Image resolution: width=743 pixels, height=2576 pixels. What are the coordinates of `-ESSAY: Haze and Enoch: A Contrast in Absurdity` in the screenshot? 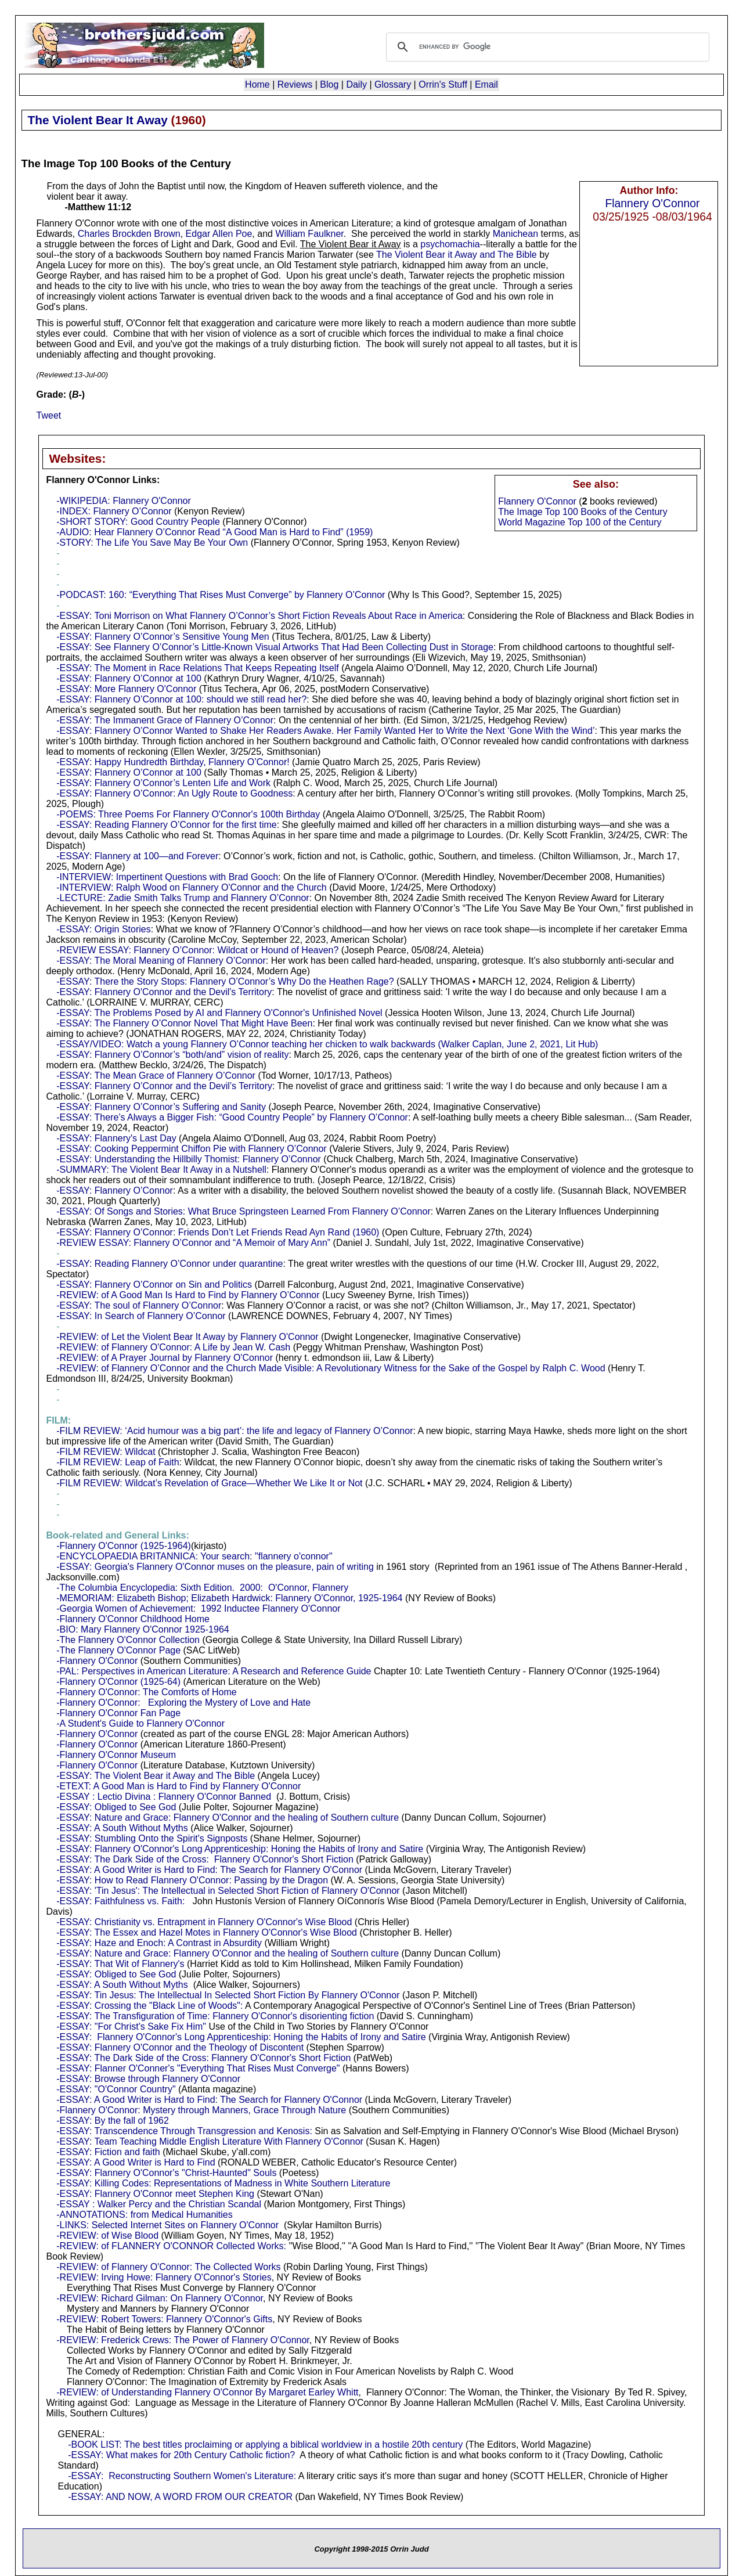 It's located at (159, 1943).